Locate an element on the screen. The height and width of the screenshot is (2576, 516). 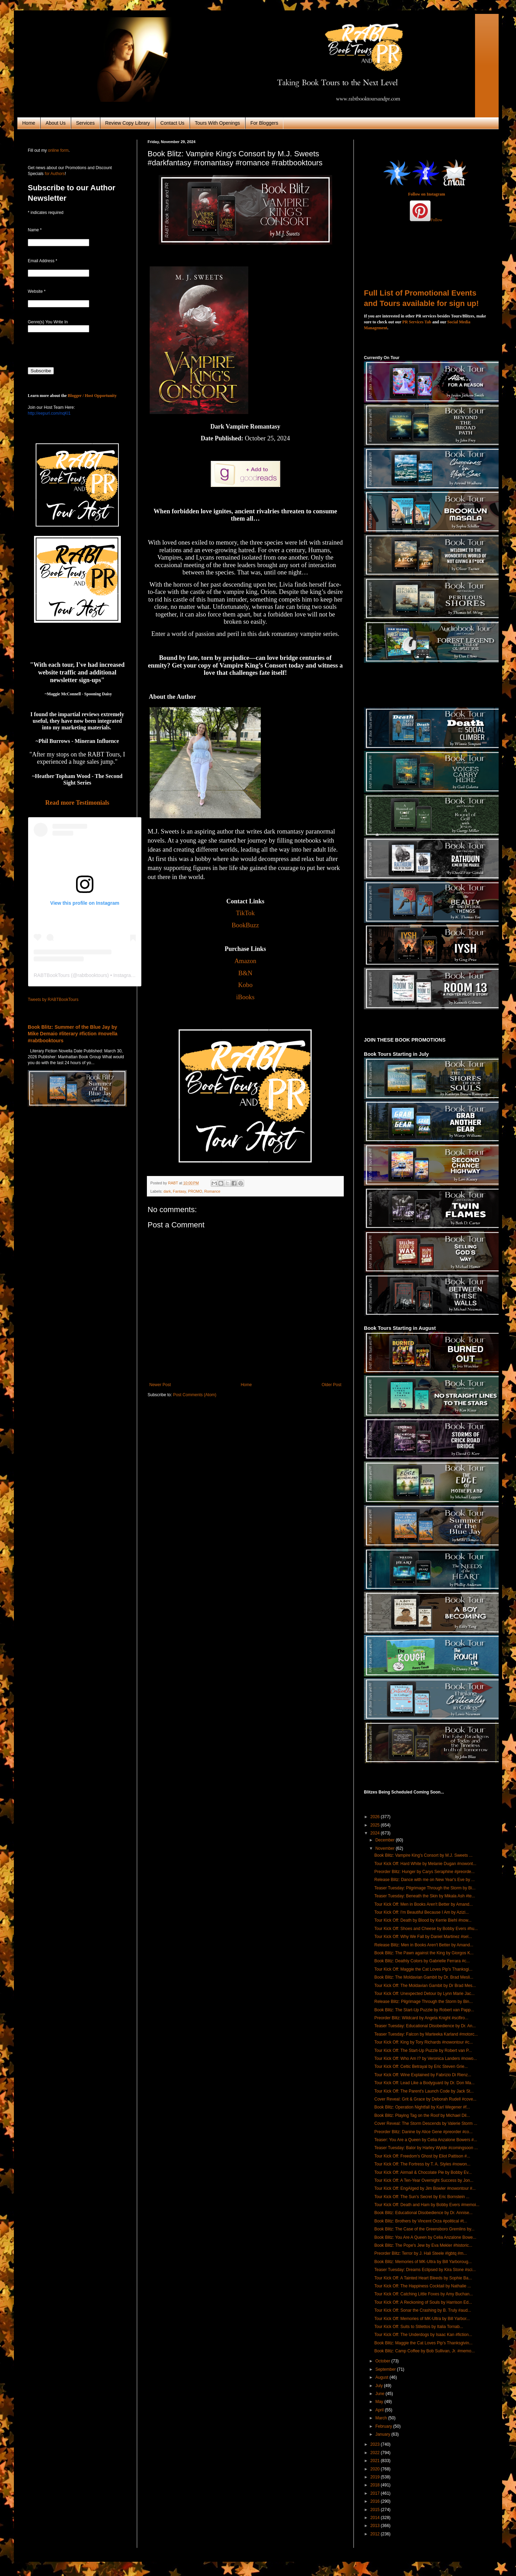
Teaser Tuesday: Dreams Eclipsed by Kira Stone #sci... is located at coordinates (425, 2269).